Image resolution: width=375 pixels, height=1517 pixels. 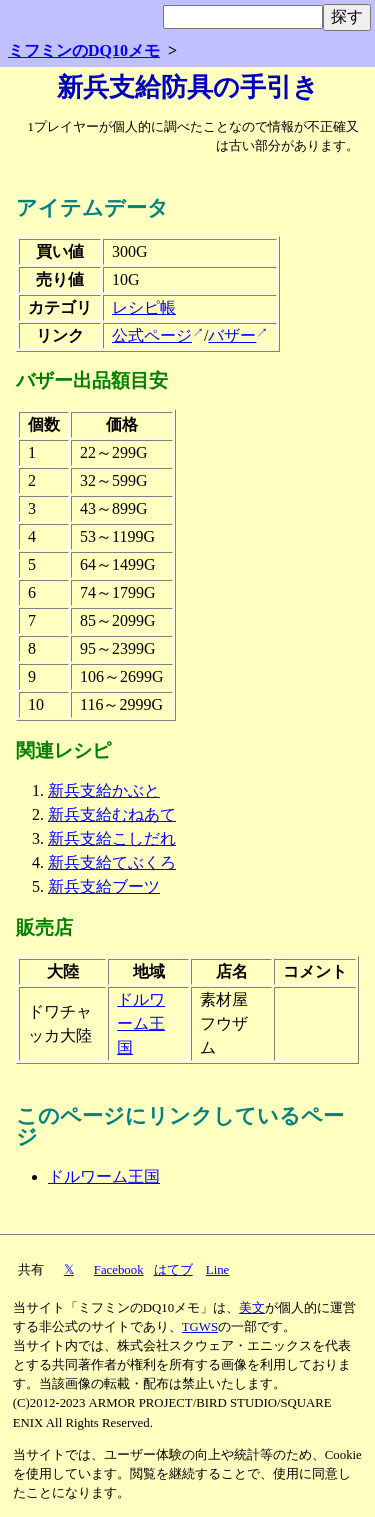 I want to click on ミフミンのDQ10メモ, so click(x=84, y=50).